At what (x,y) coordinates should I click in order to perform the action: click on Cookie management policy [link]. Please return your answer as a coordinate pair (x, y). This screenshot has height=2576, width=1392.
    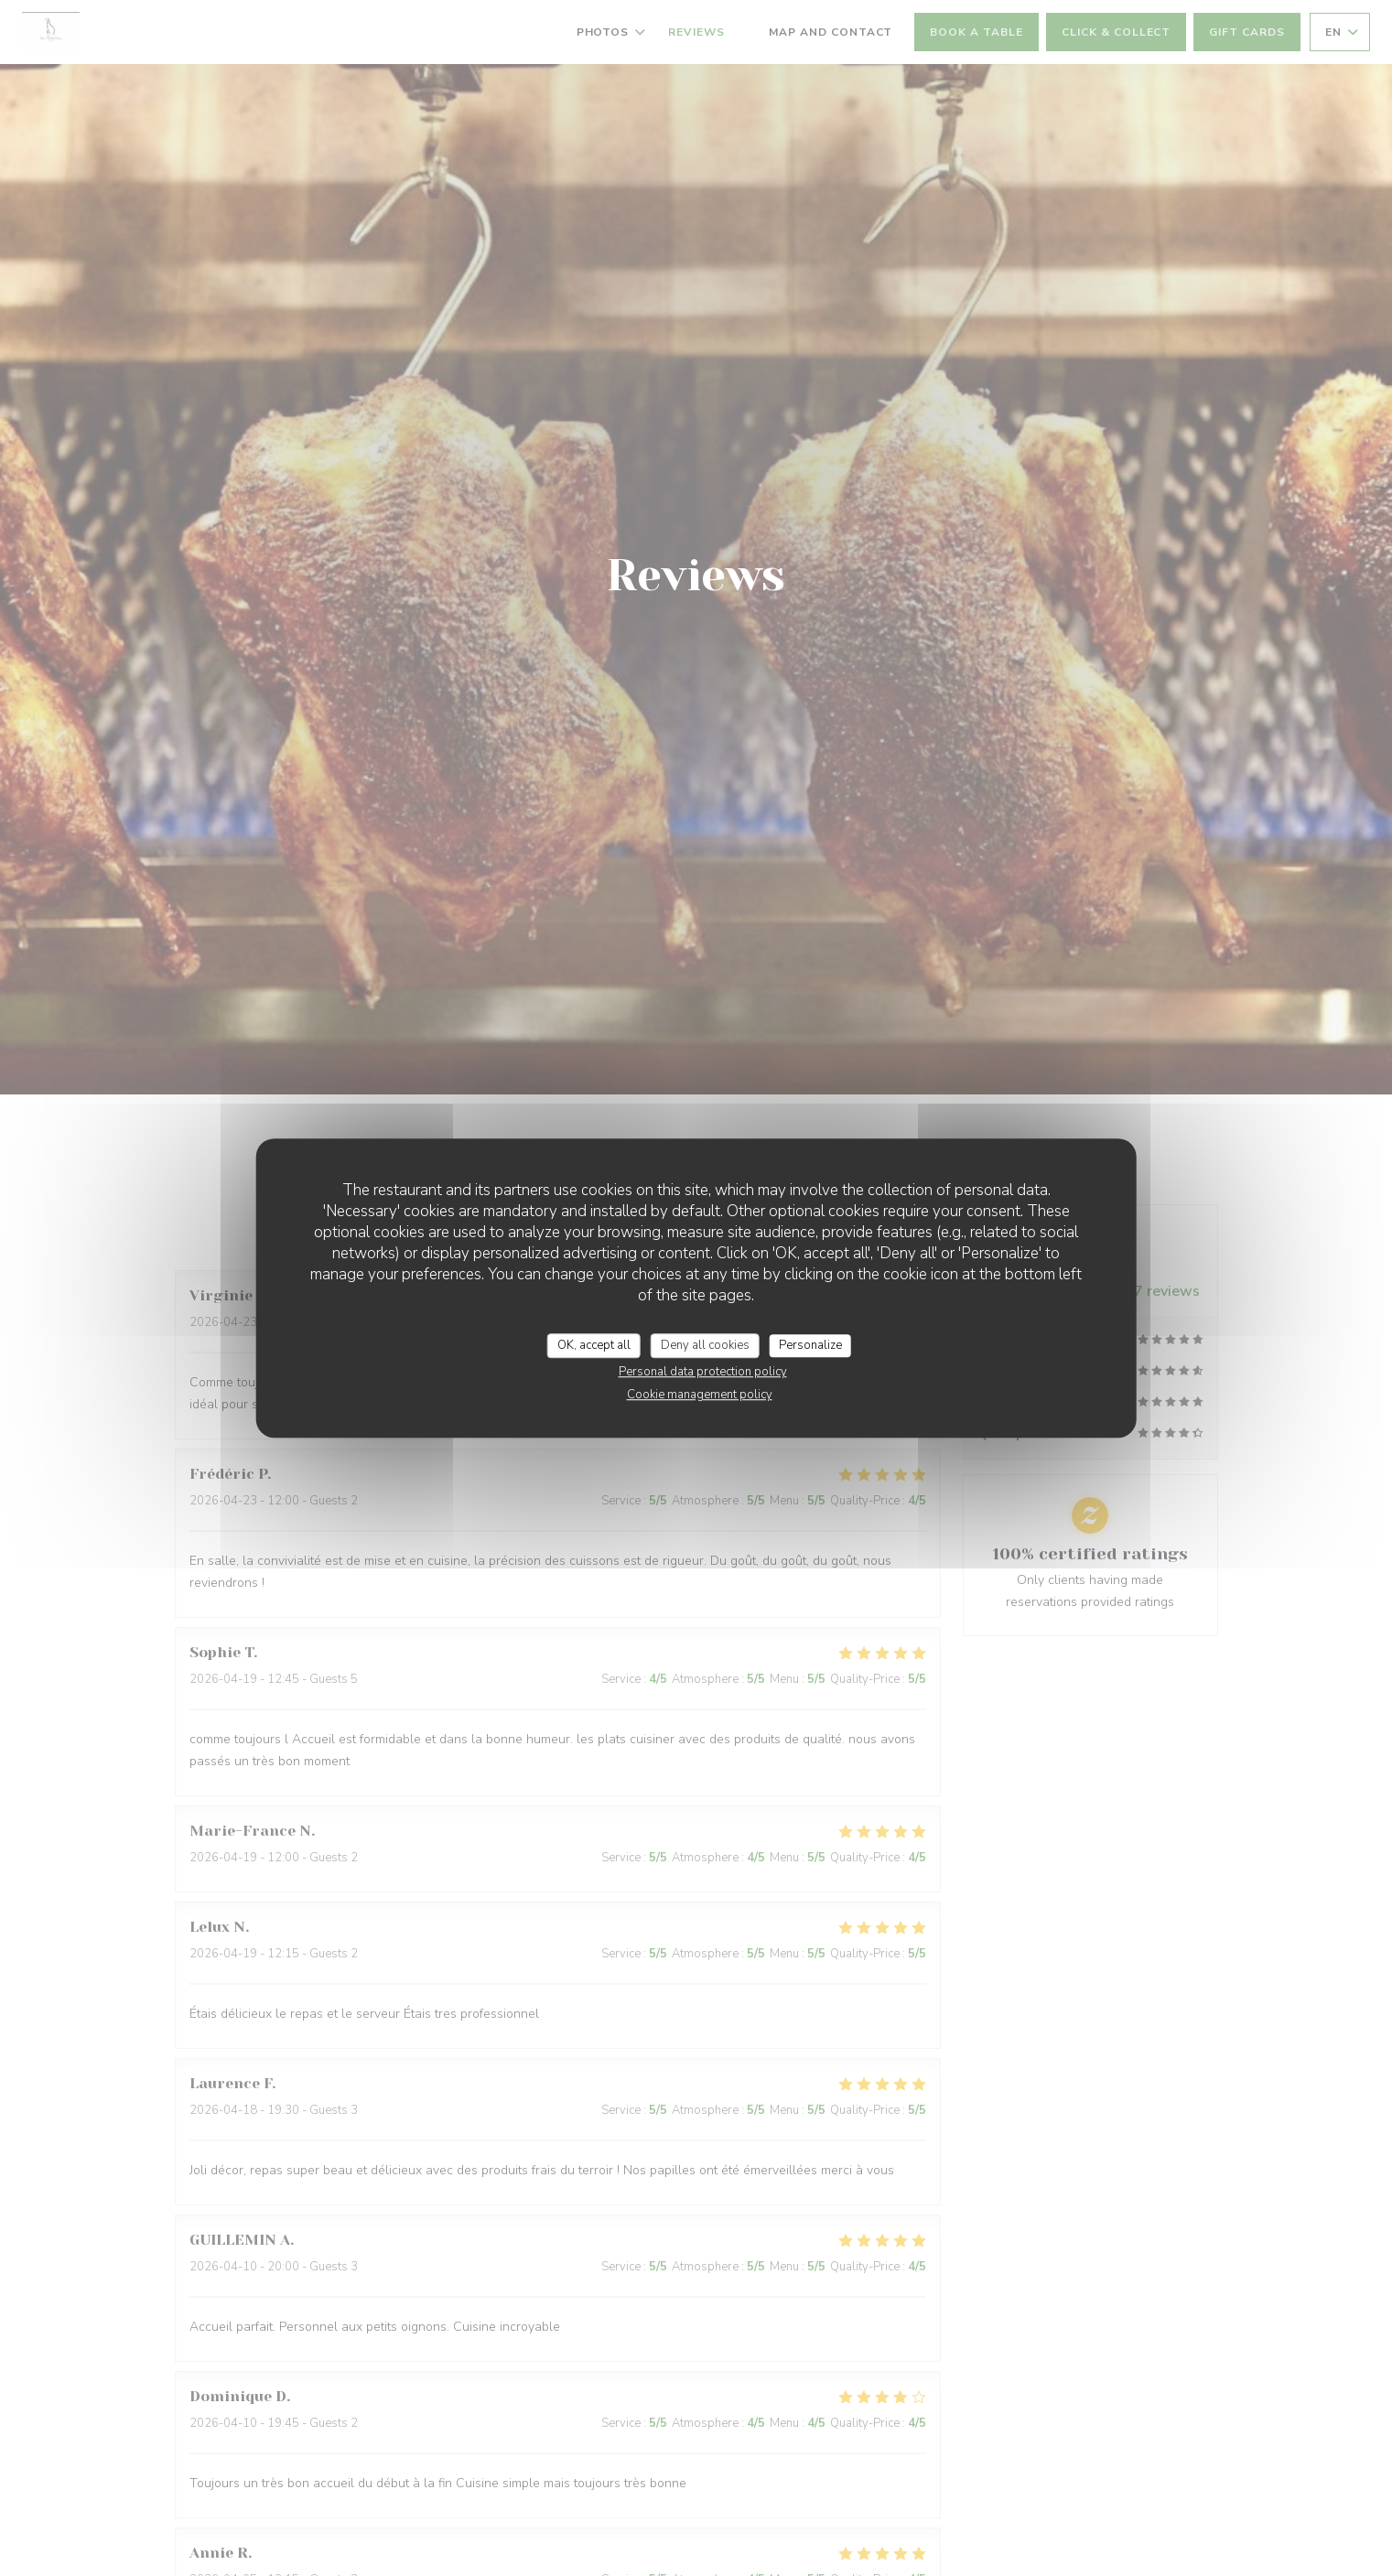
    Looking at the image, I should click on (699, 1394).